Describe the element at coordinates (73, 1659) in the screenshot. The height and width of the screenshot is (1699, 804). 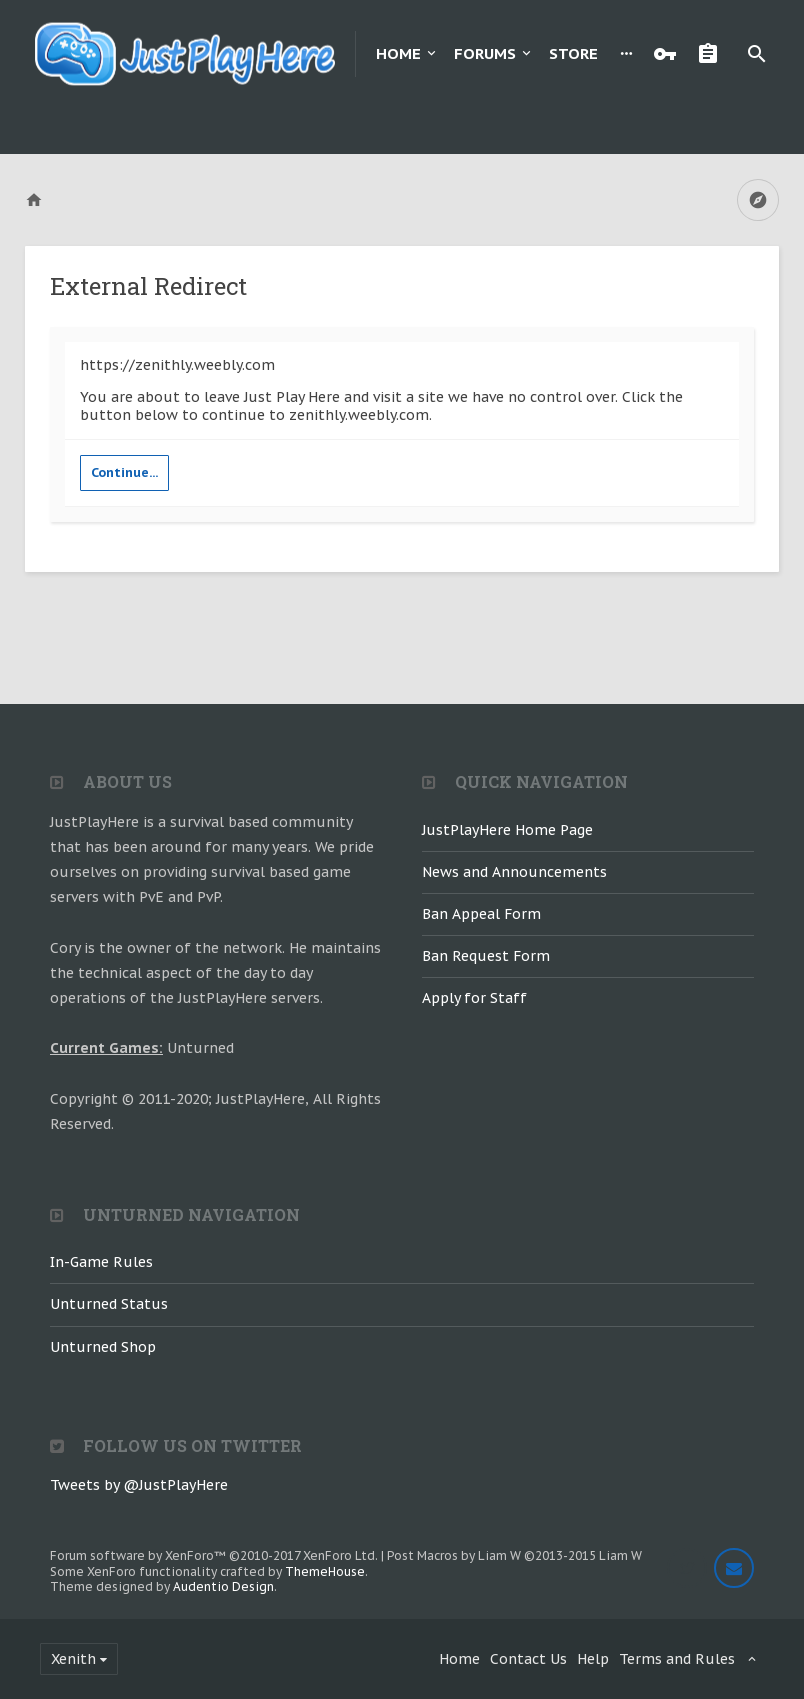
I see `Xenith` at that location.